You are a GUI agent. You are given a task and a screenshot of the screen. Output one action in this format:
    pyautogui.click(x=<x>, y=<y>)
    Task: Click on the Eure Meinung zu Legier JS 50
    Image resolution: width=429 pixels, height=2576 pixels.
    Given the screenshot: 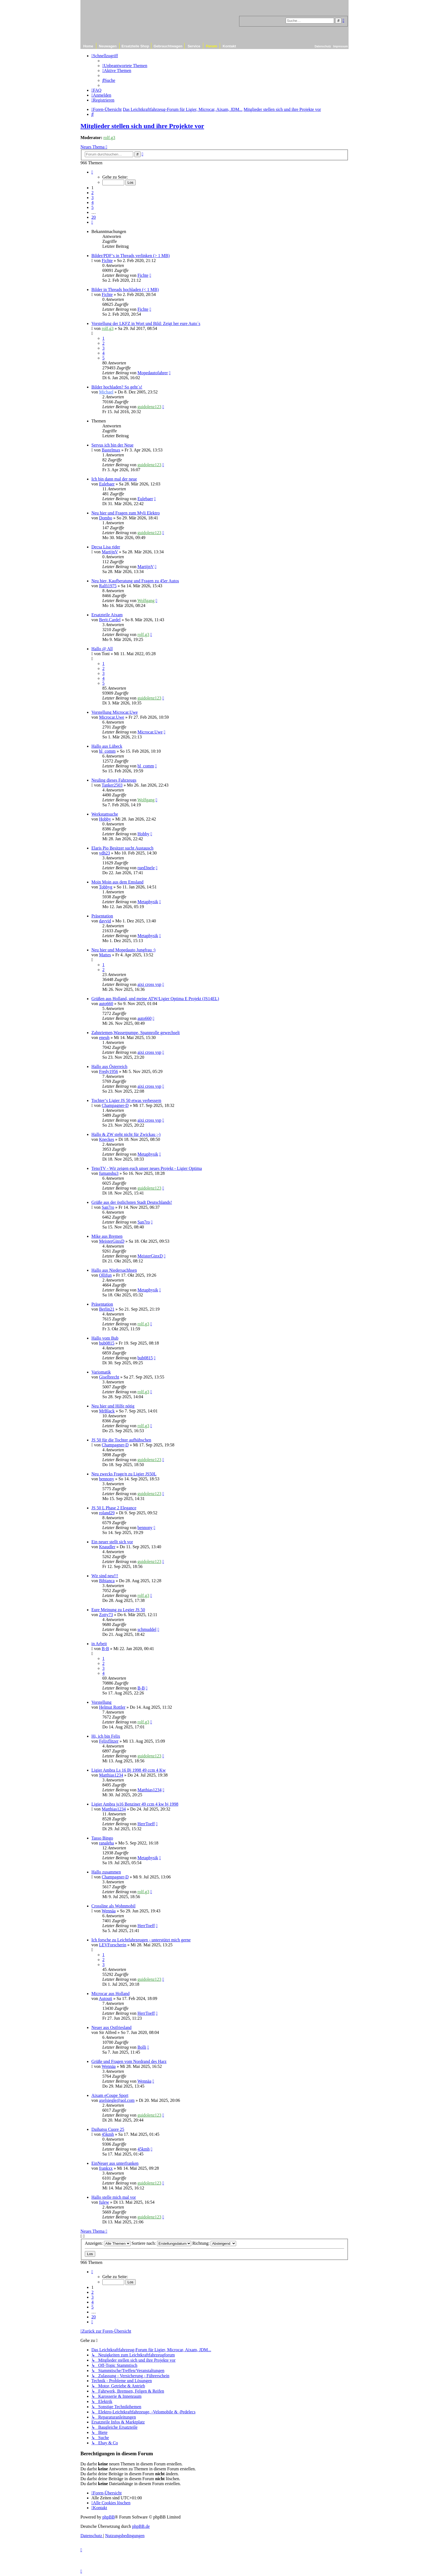 What is the action you would take?
    pyautogui.click(x=118, y=1609)
    